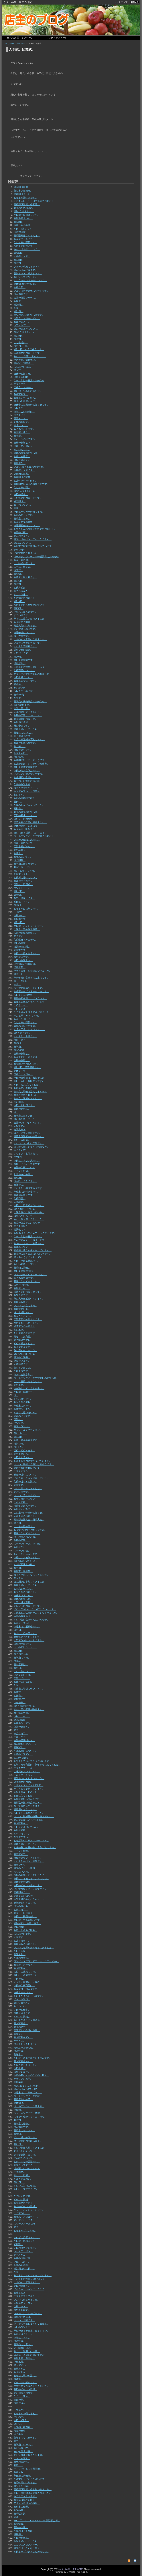 This screenshot has height=2576, width=142. Describe the element at coordinates (19, 1747) in the screenshot. I see `度胸試し。` at that location.